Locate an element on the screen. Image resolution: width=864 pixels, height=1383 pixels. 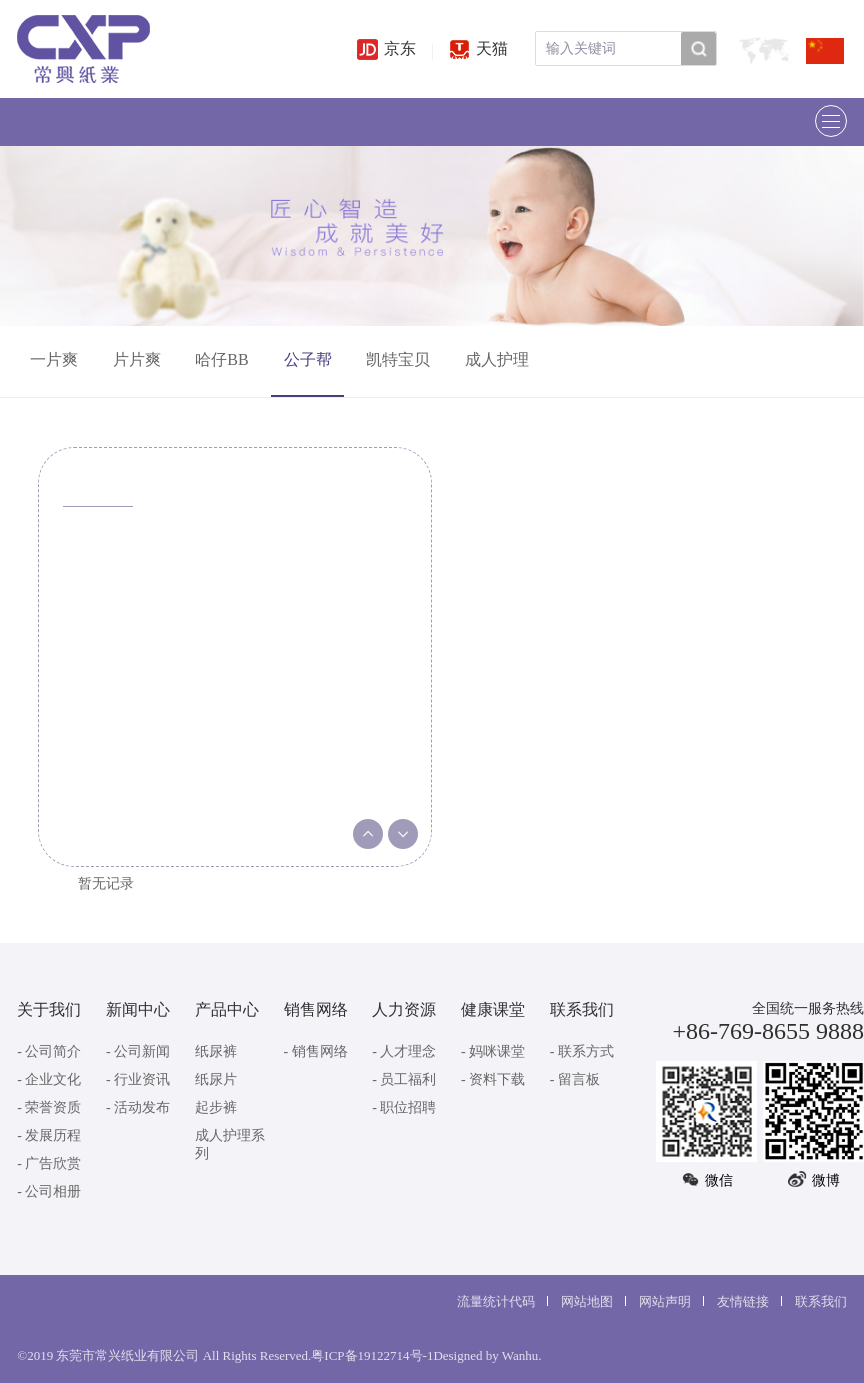
产品中心 is located at coordinates (227, 1009).